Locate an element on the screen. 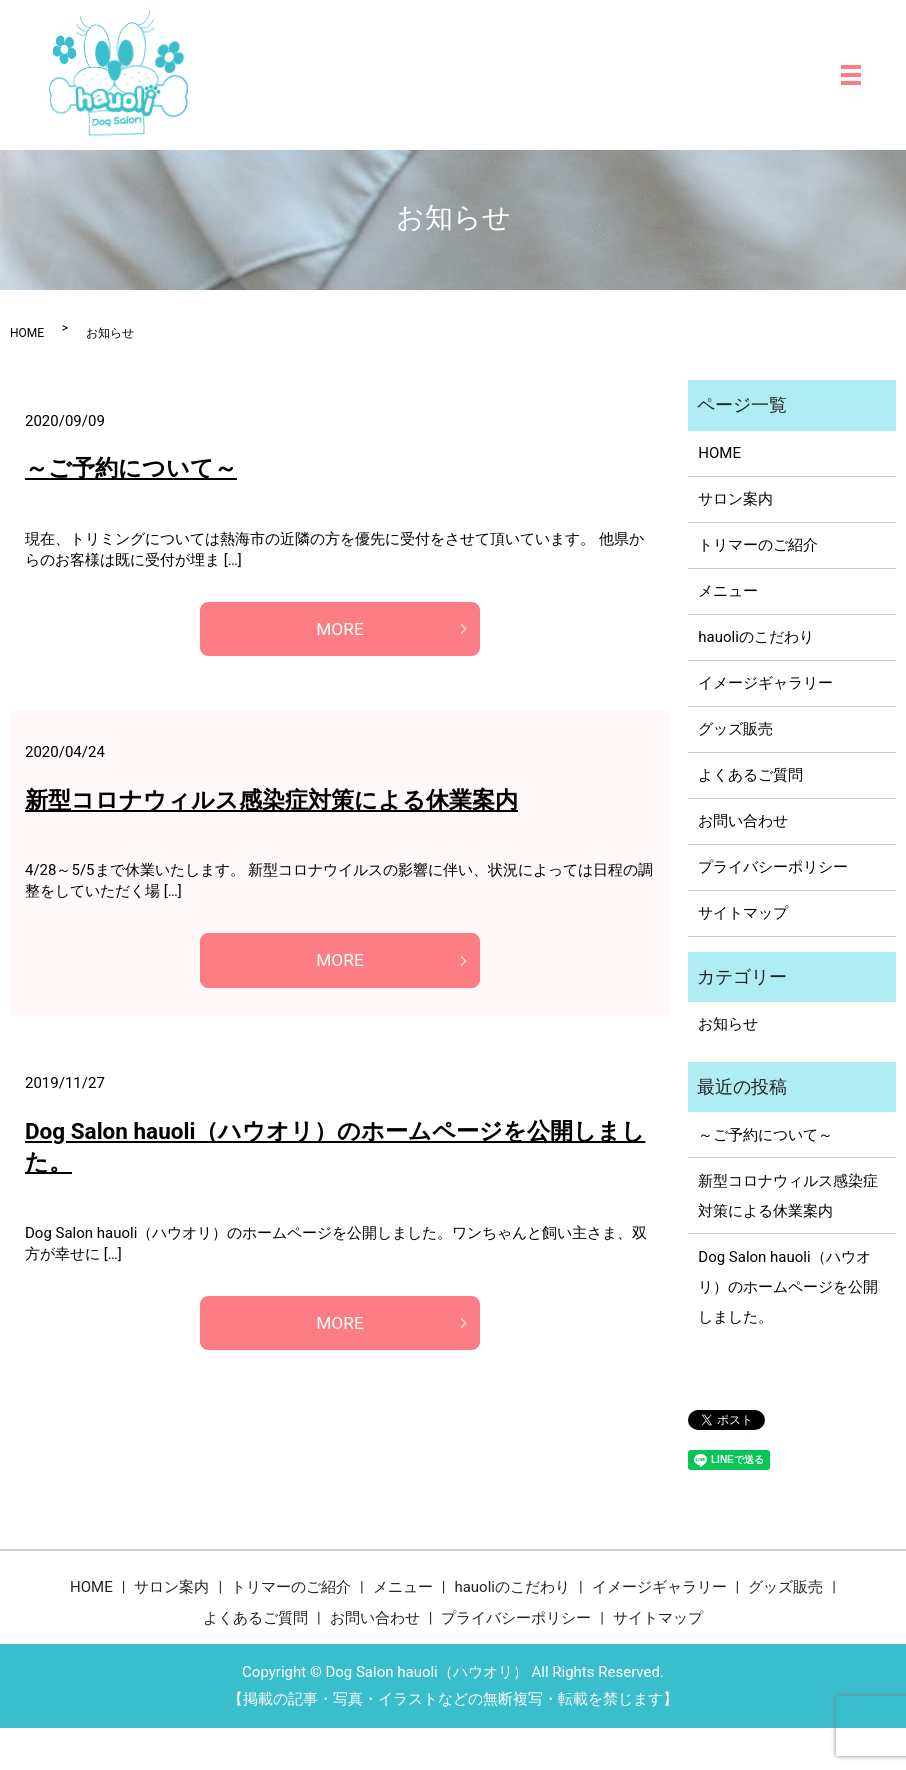  グッズ販売 is located at coordinates (735, 729).